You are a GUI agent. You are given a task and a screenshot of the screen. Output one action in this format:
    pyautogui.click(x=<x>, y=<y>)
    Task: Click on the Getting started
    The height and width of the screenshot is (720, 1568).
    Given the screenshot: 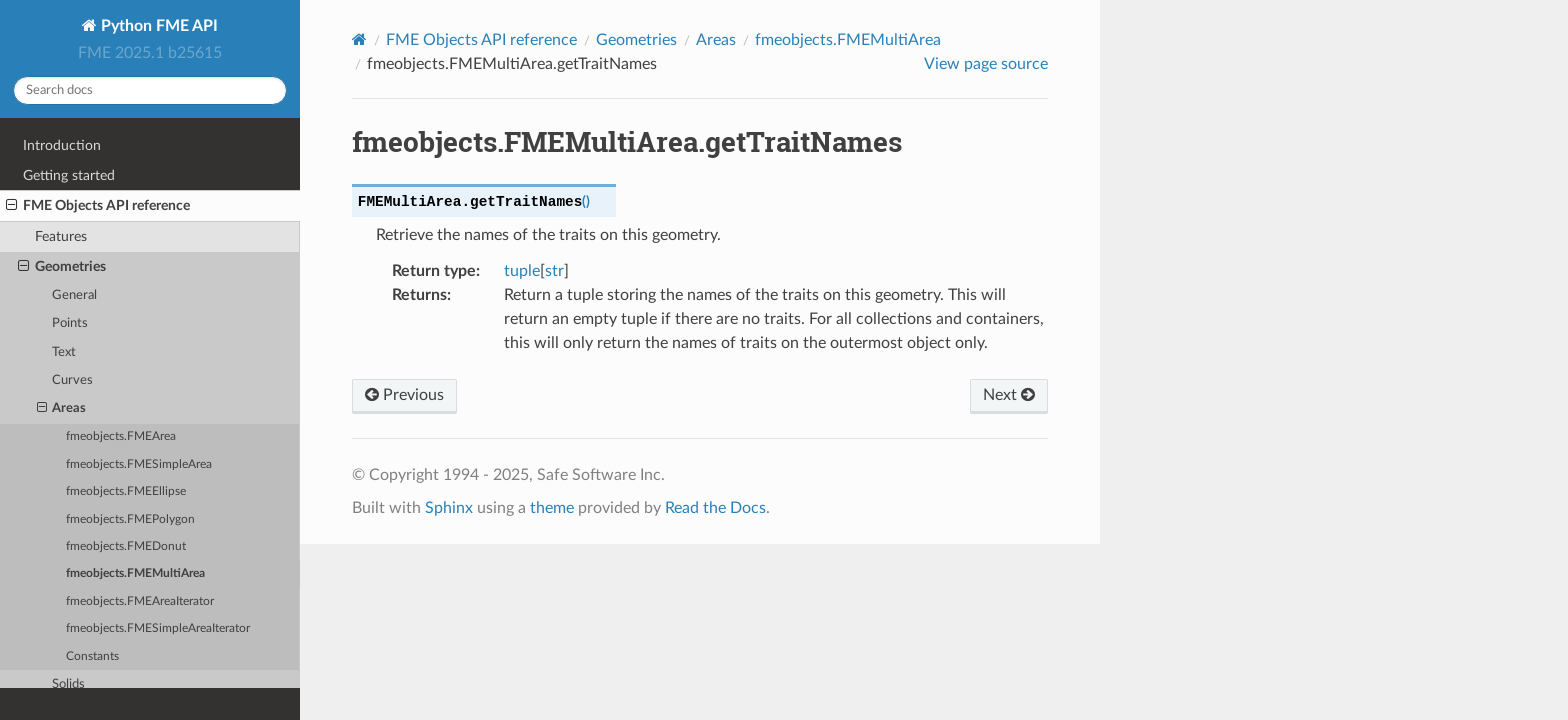 What is the action you would take?
    pyautogui.click(x=69, y=175)
    